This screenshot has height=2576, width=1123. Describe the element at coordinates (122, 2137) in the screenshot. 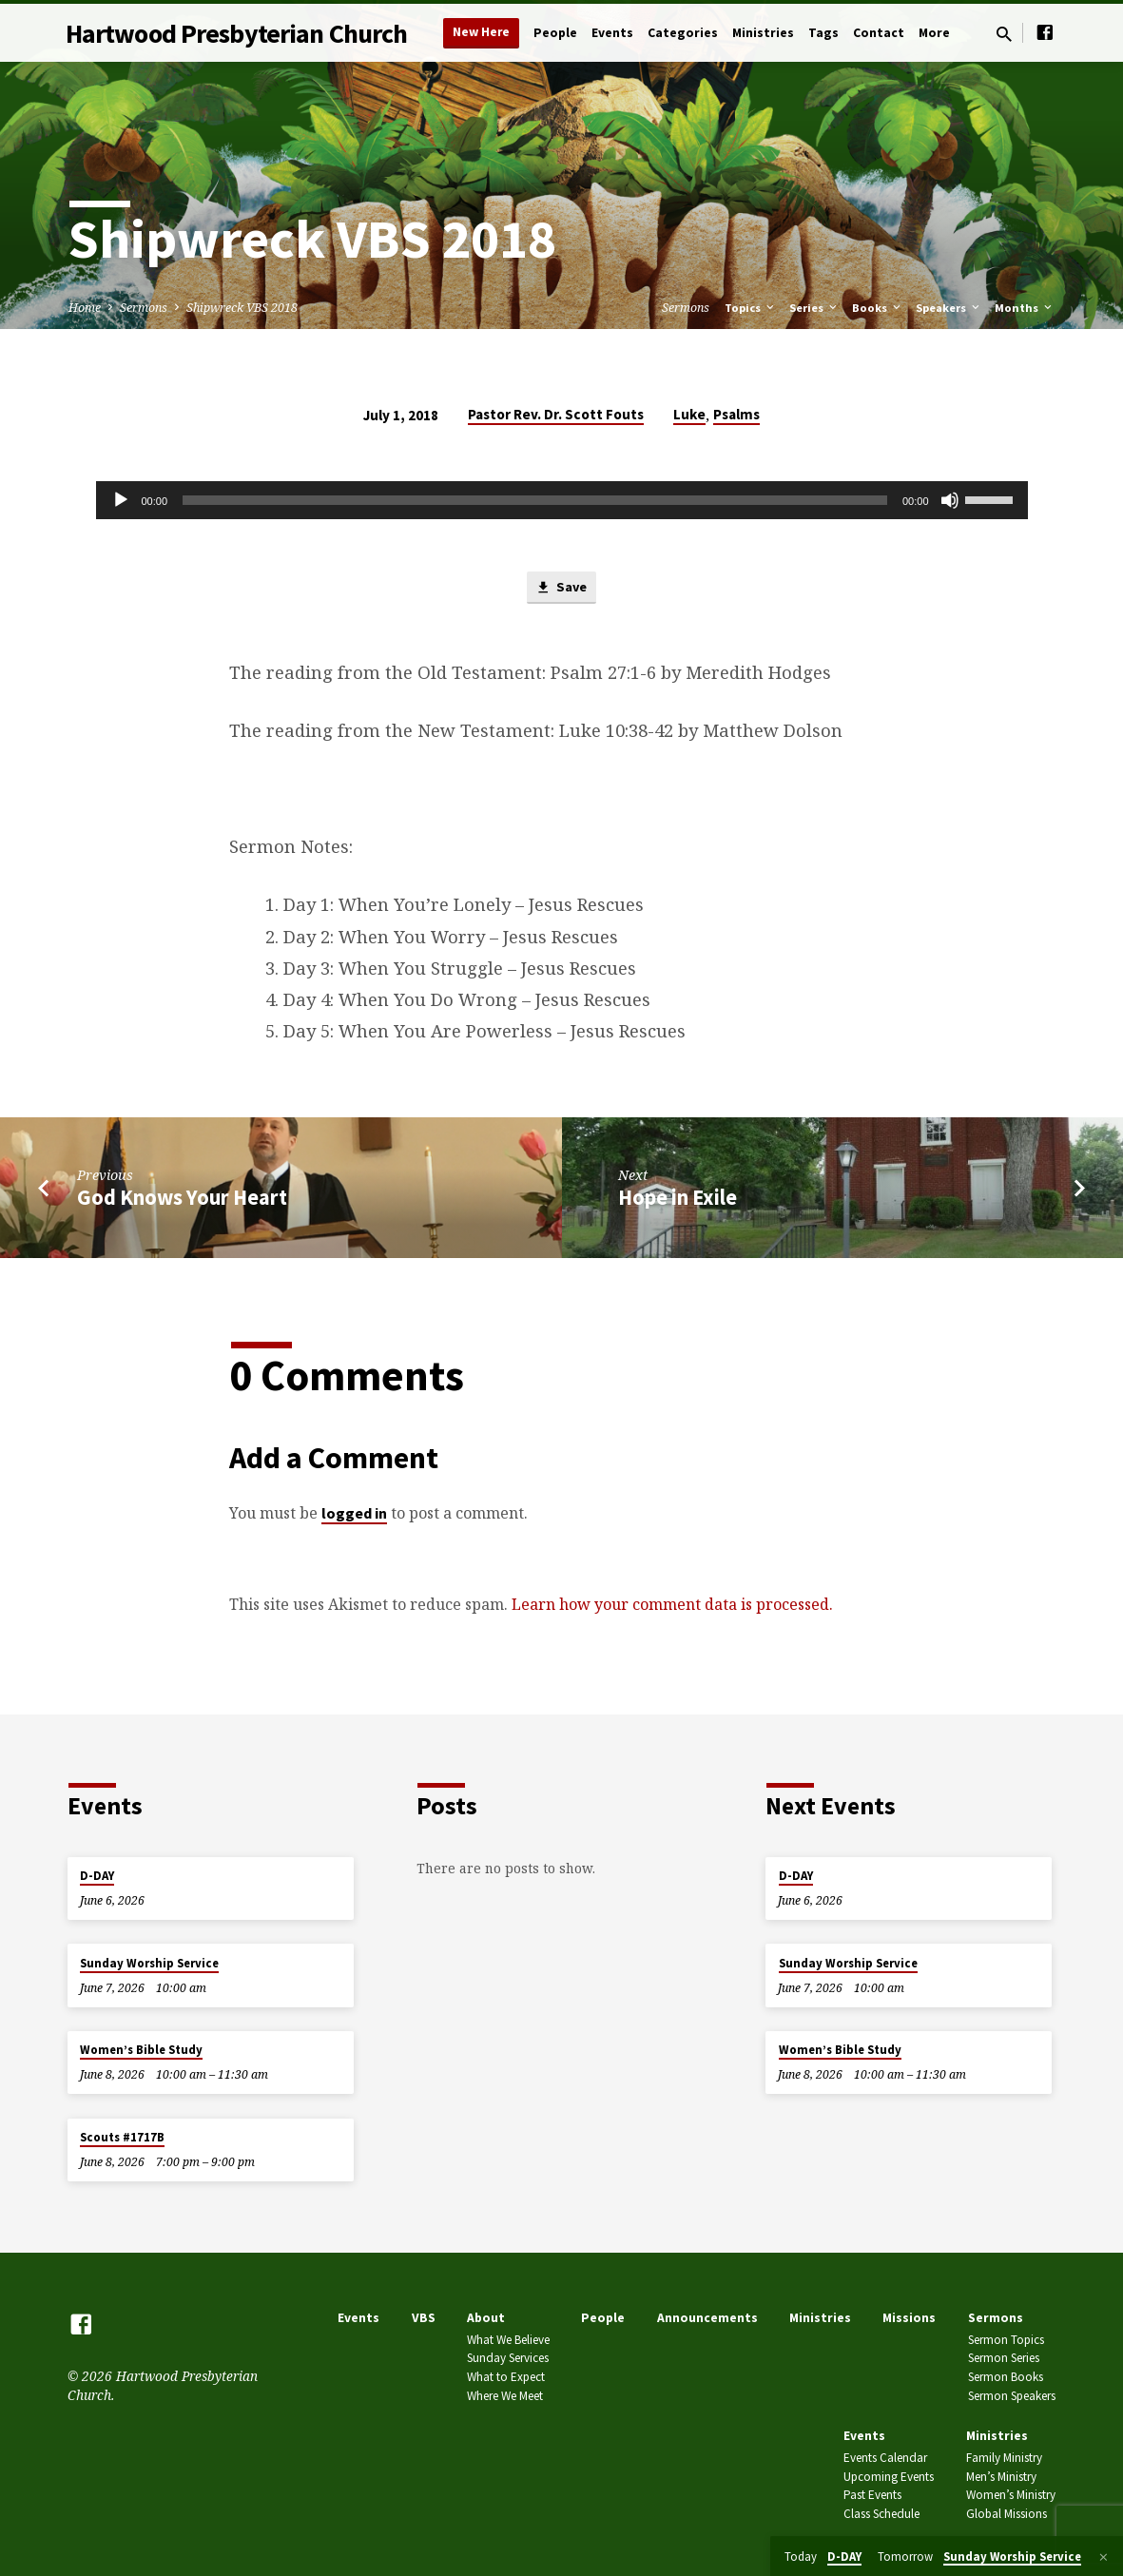

I see `Scouts #1717B` at that location.